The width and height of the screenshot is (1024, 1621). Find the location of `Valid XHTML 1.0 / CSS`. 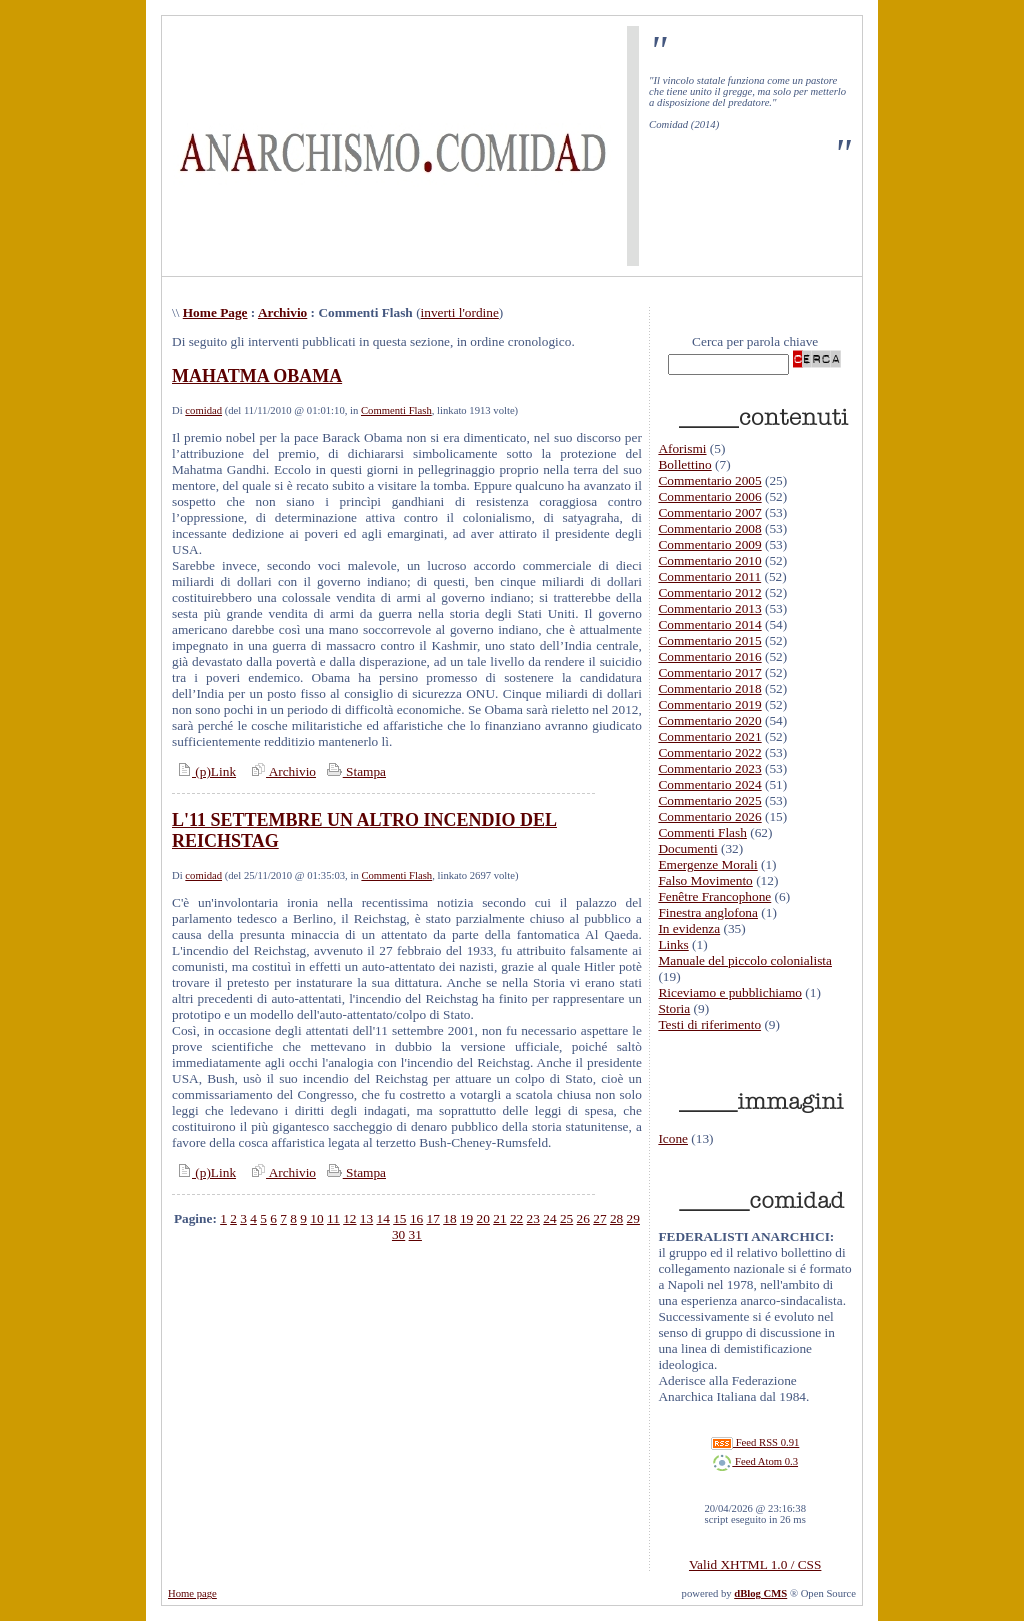

Valid XHTML 1.0 / CSS is located at coordinates (755, 1564).